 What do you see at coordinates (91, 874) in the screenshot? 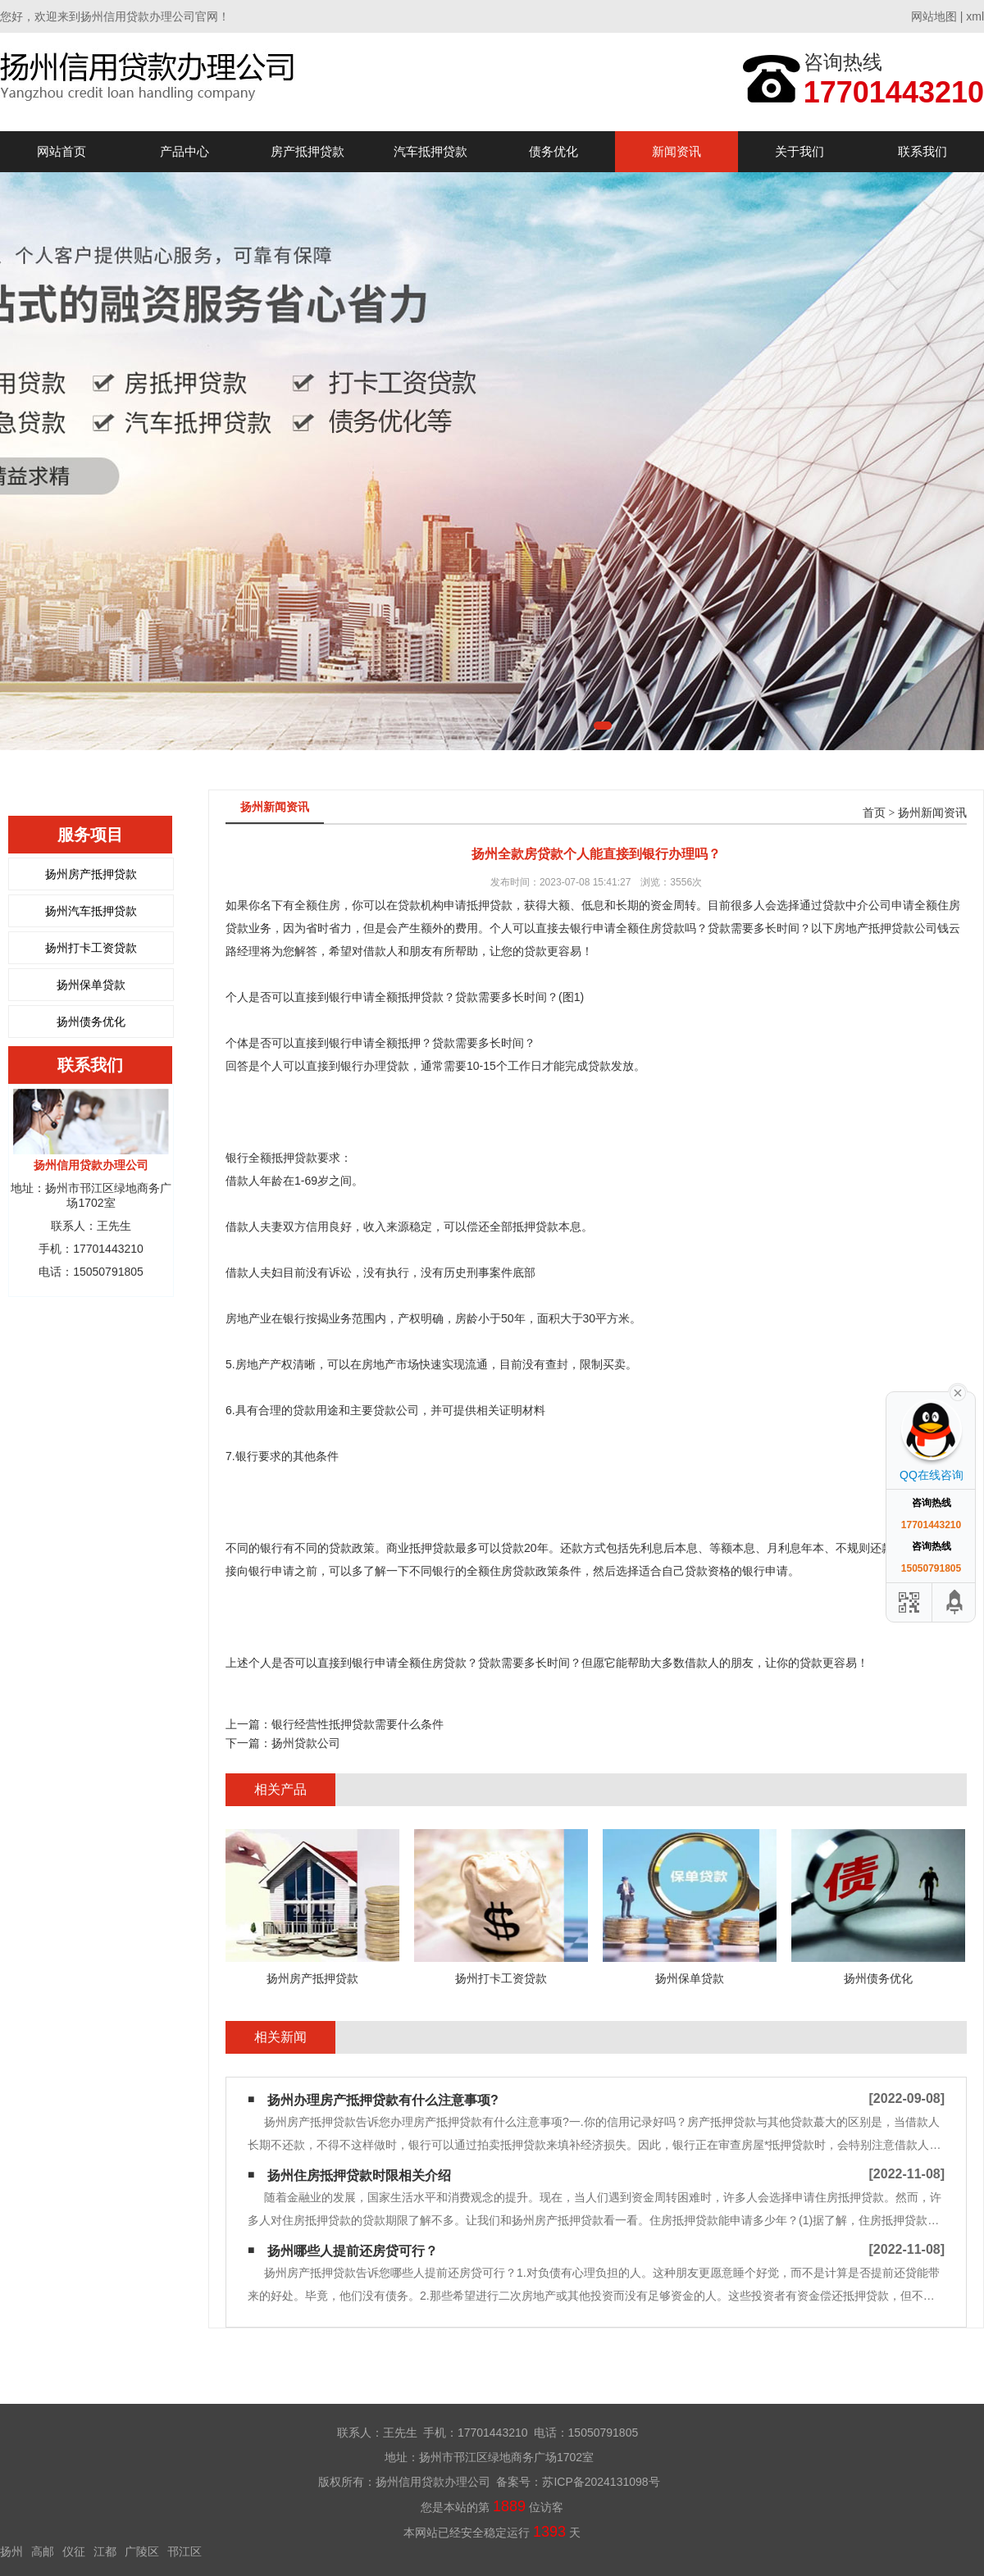
I see `扬州房产抵押贷款` at bounding box center [91, 874].